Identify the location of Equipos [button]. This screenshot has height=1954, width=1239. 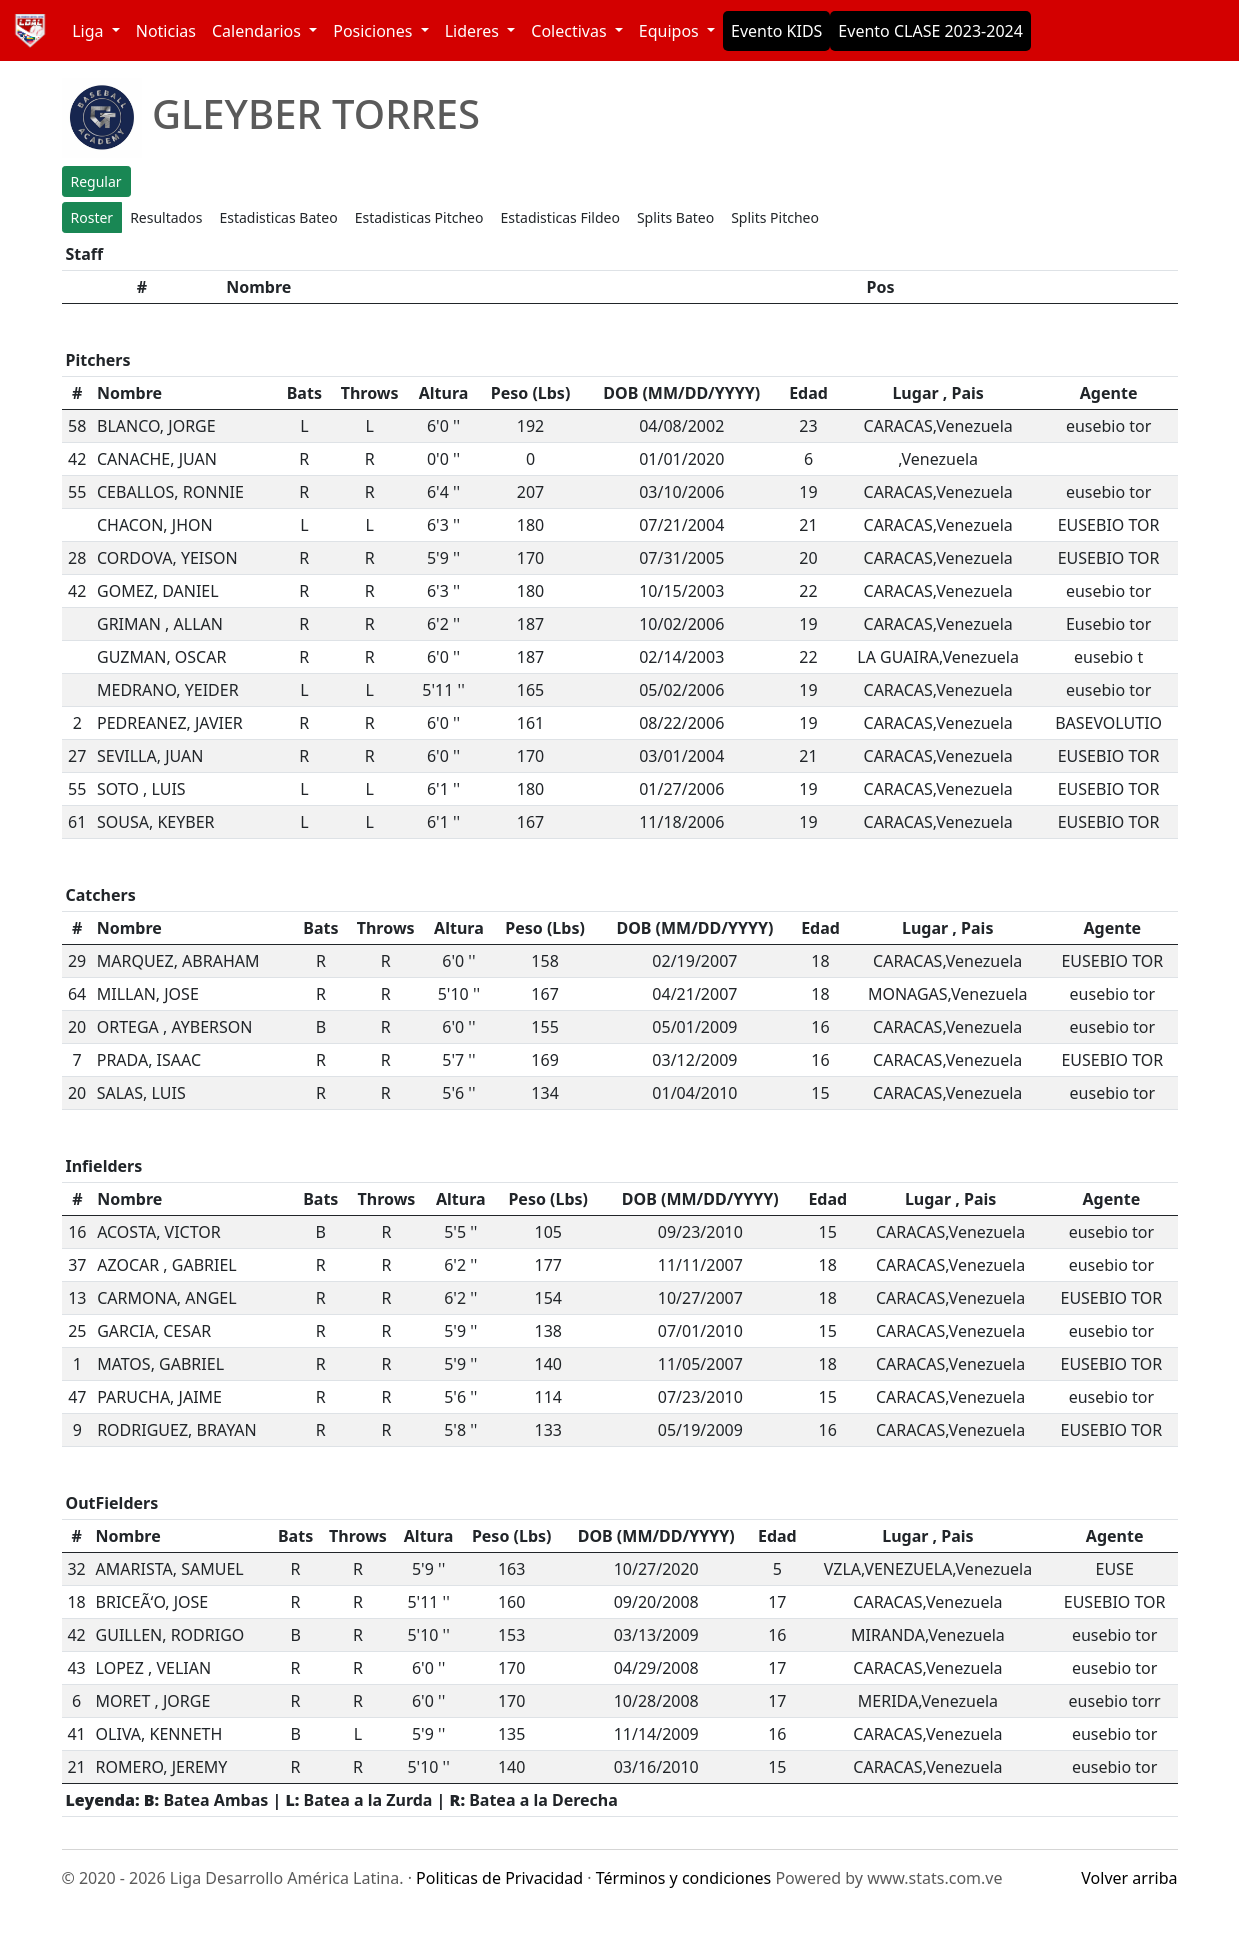
(671, 31).